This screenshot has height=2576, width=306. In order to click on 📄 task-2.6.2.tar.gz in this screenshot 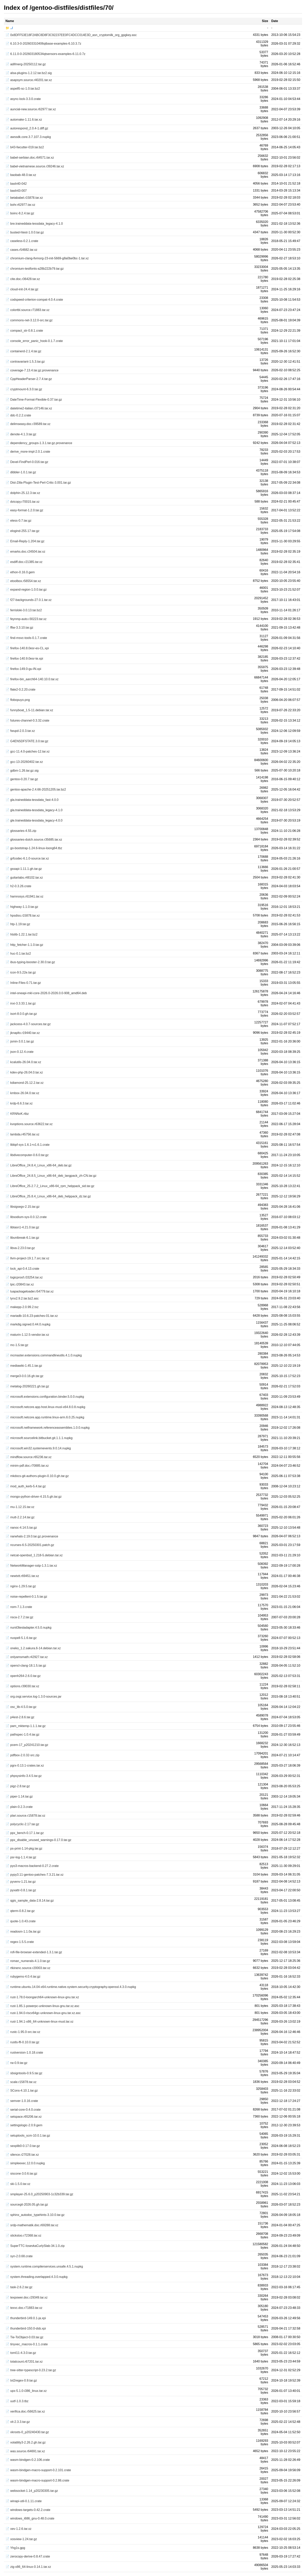, I will do `click(18, 2287)`.